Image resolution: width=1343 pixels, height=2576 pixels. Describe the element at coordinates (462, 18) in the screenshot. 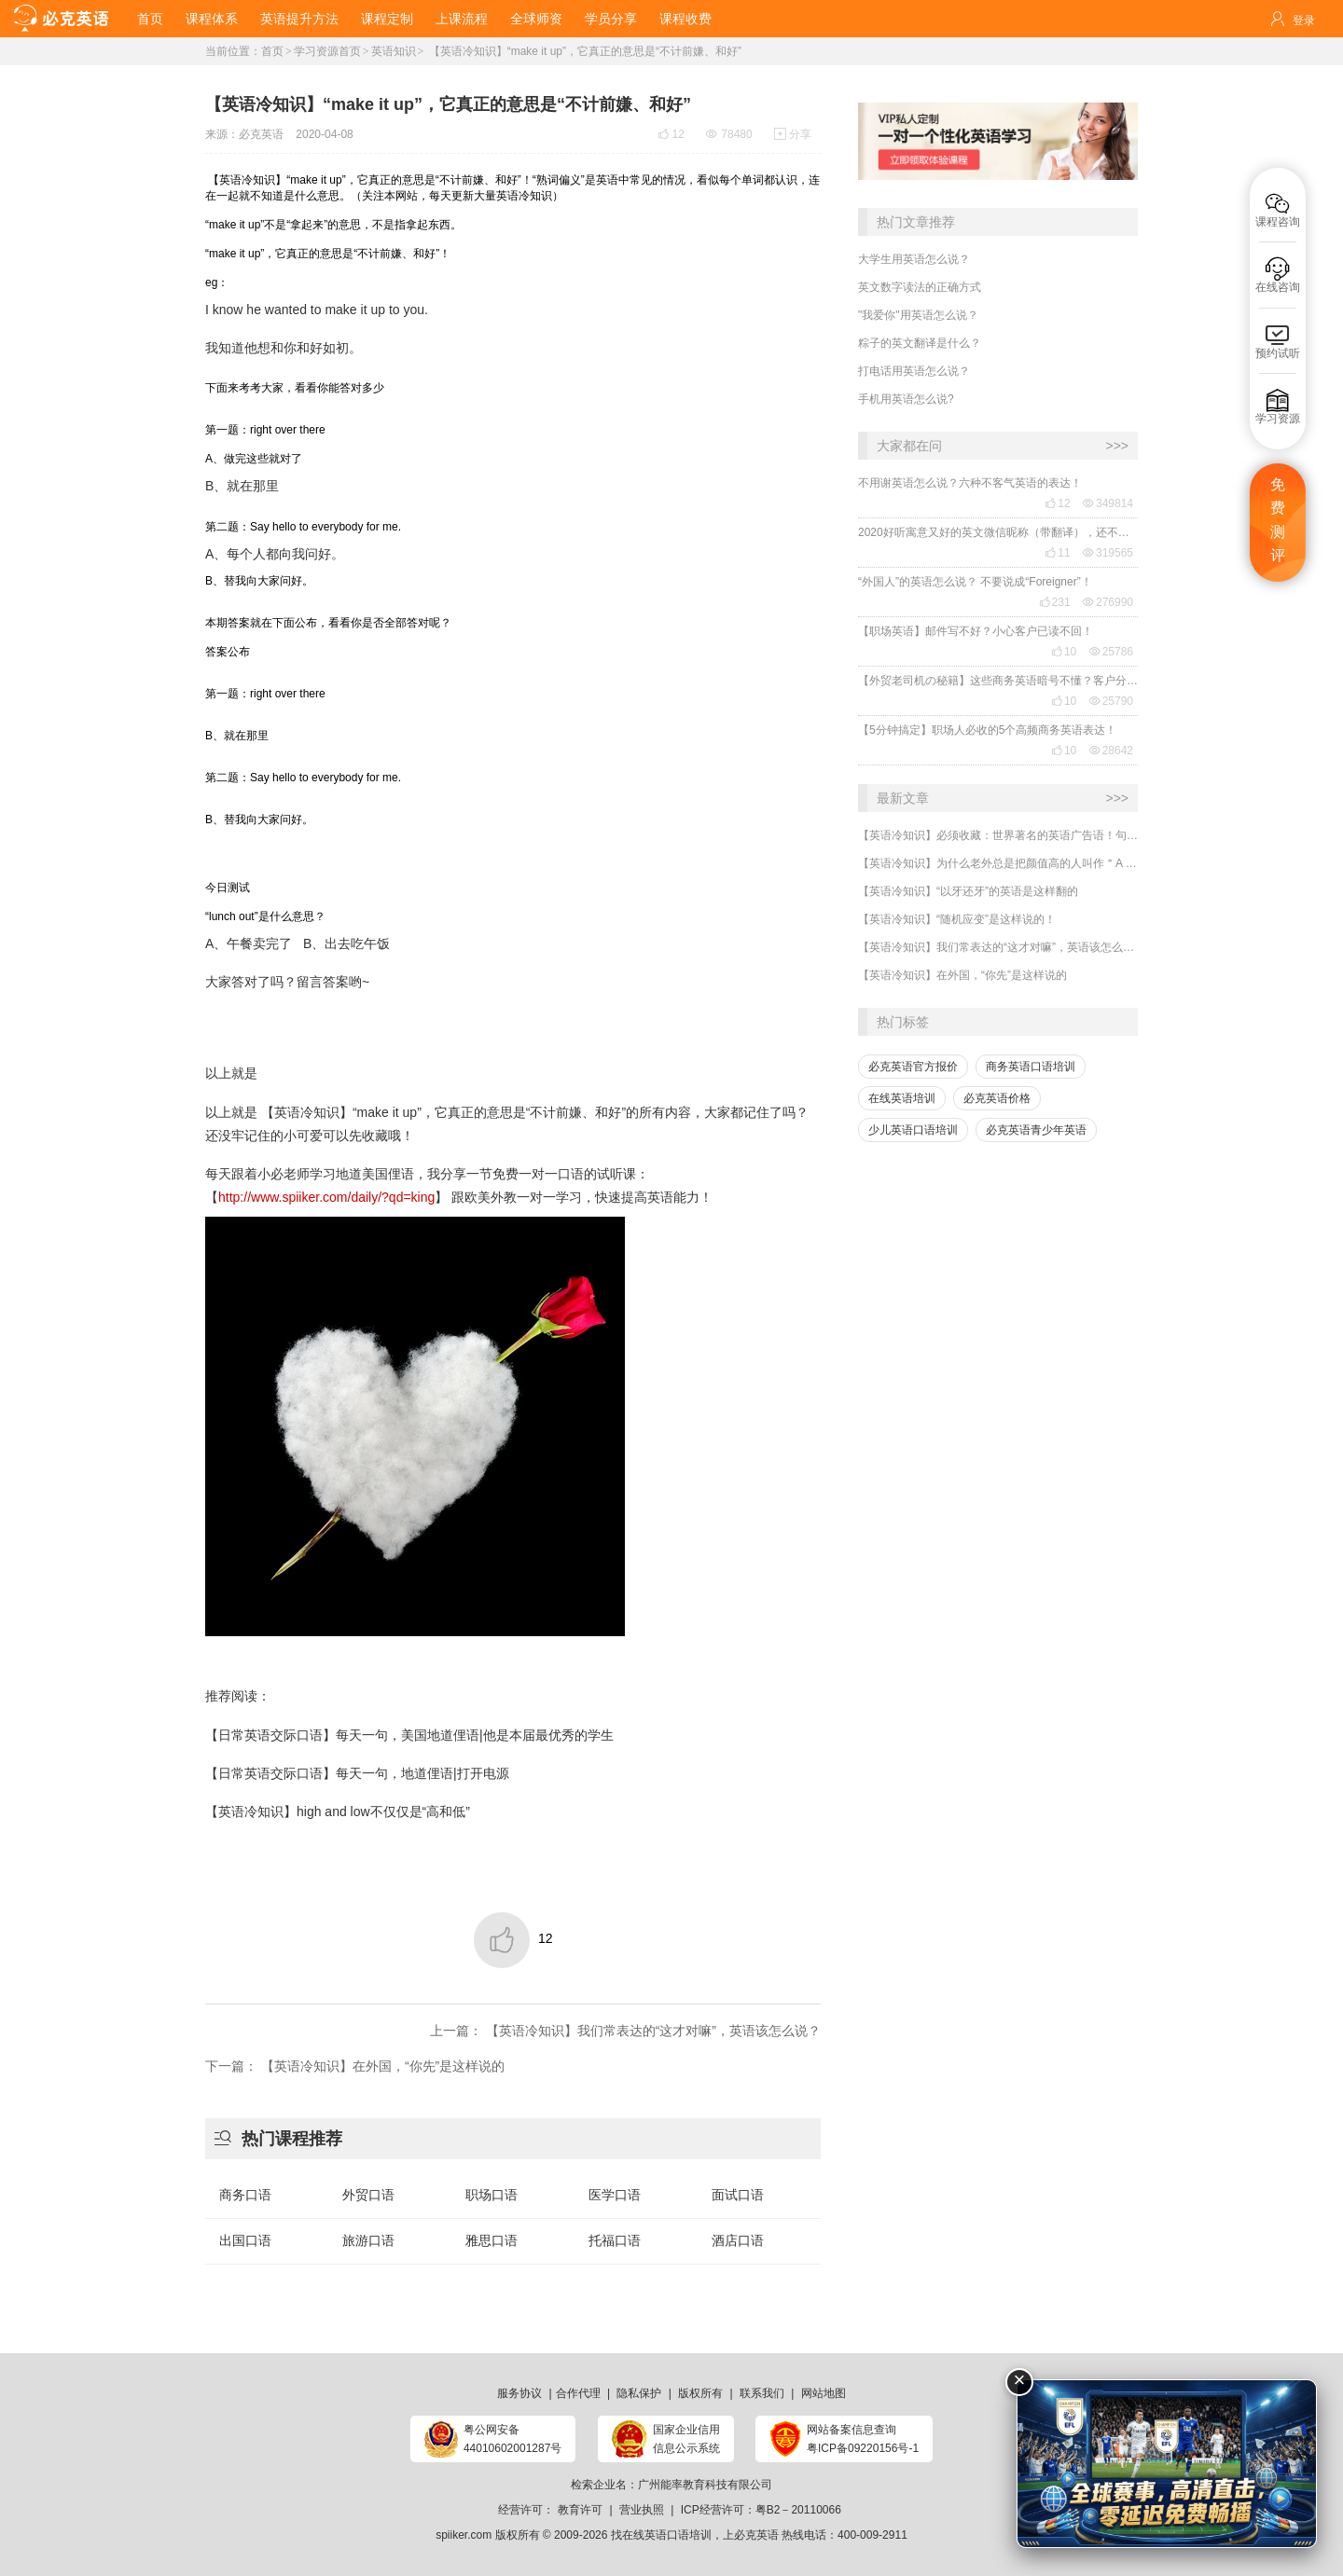

I see `上课流程` at that location.